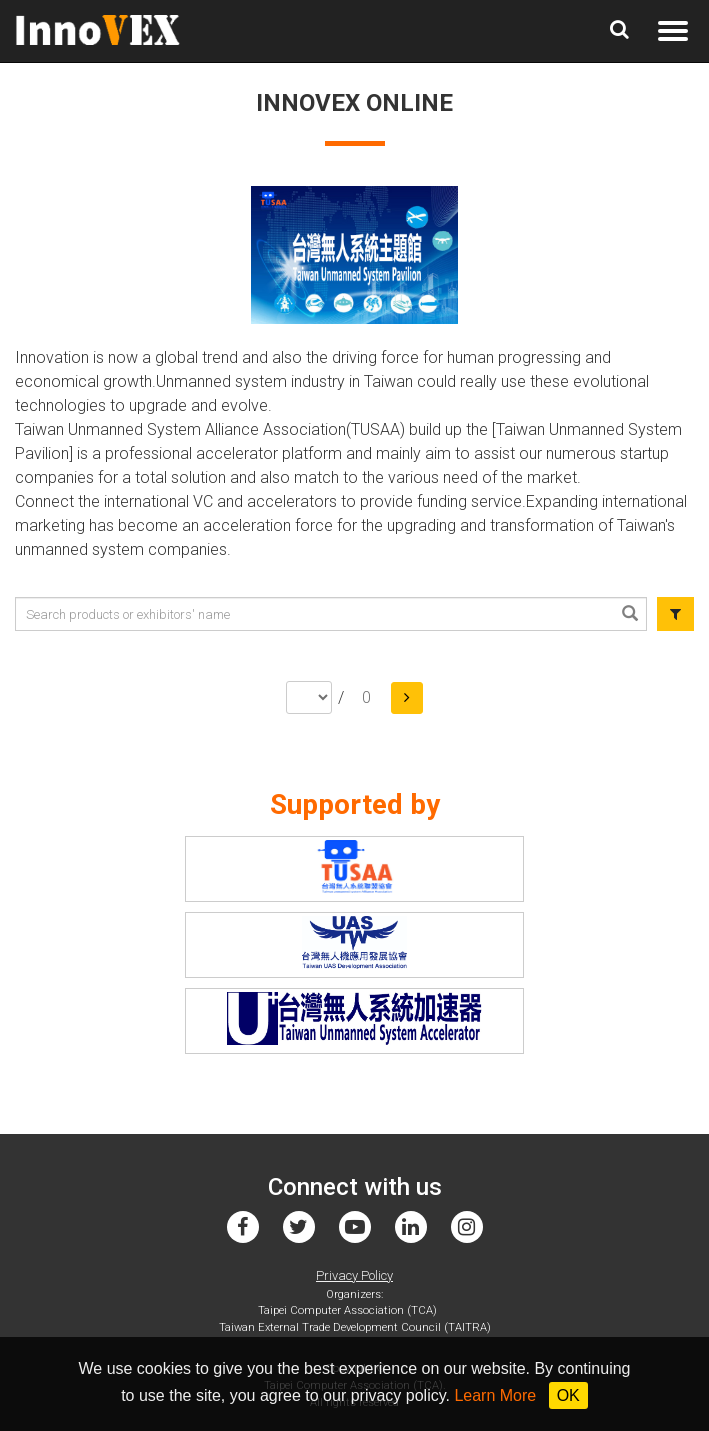  What do you see at coordinates (354, 1275) in the screenshot?
I see `Privacy Policy` at bounding box center [354, 1275].